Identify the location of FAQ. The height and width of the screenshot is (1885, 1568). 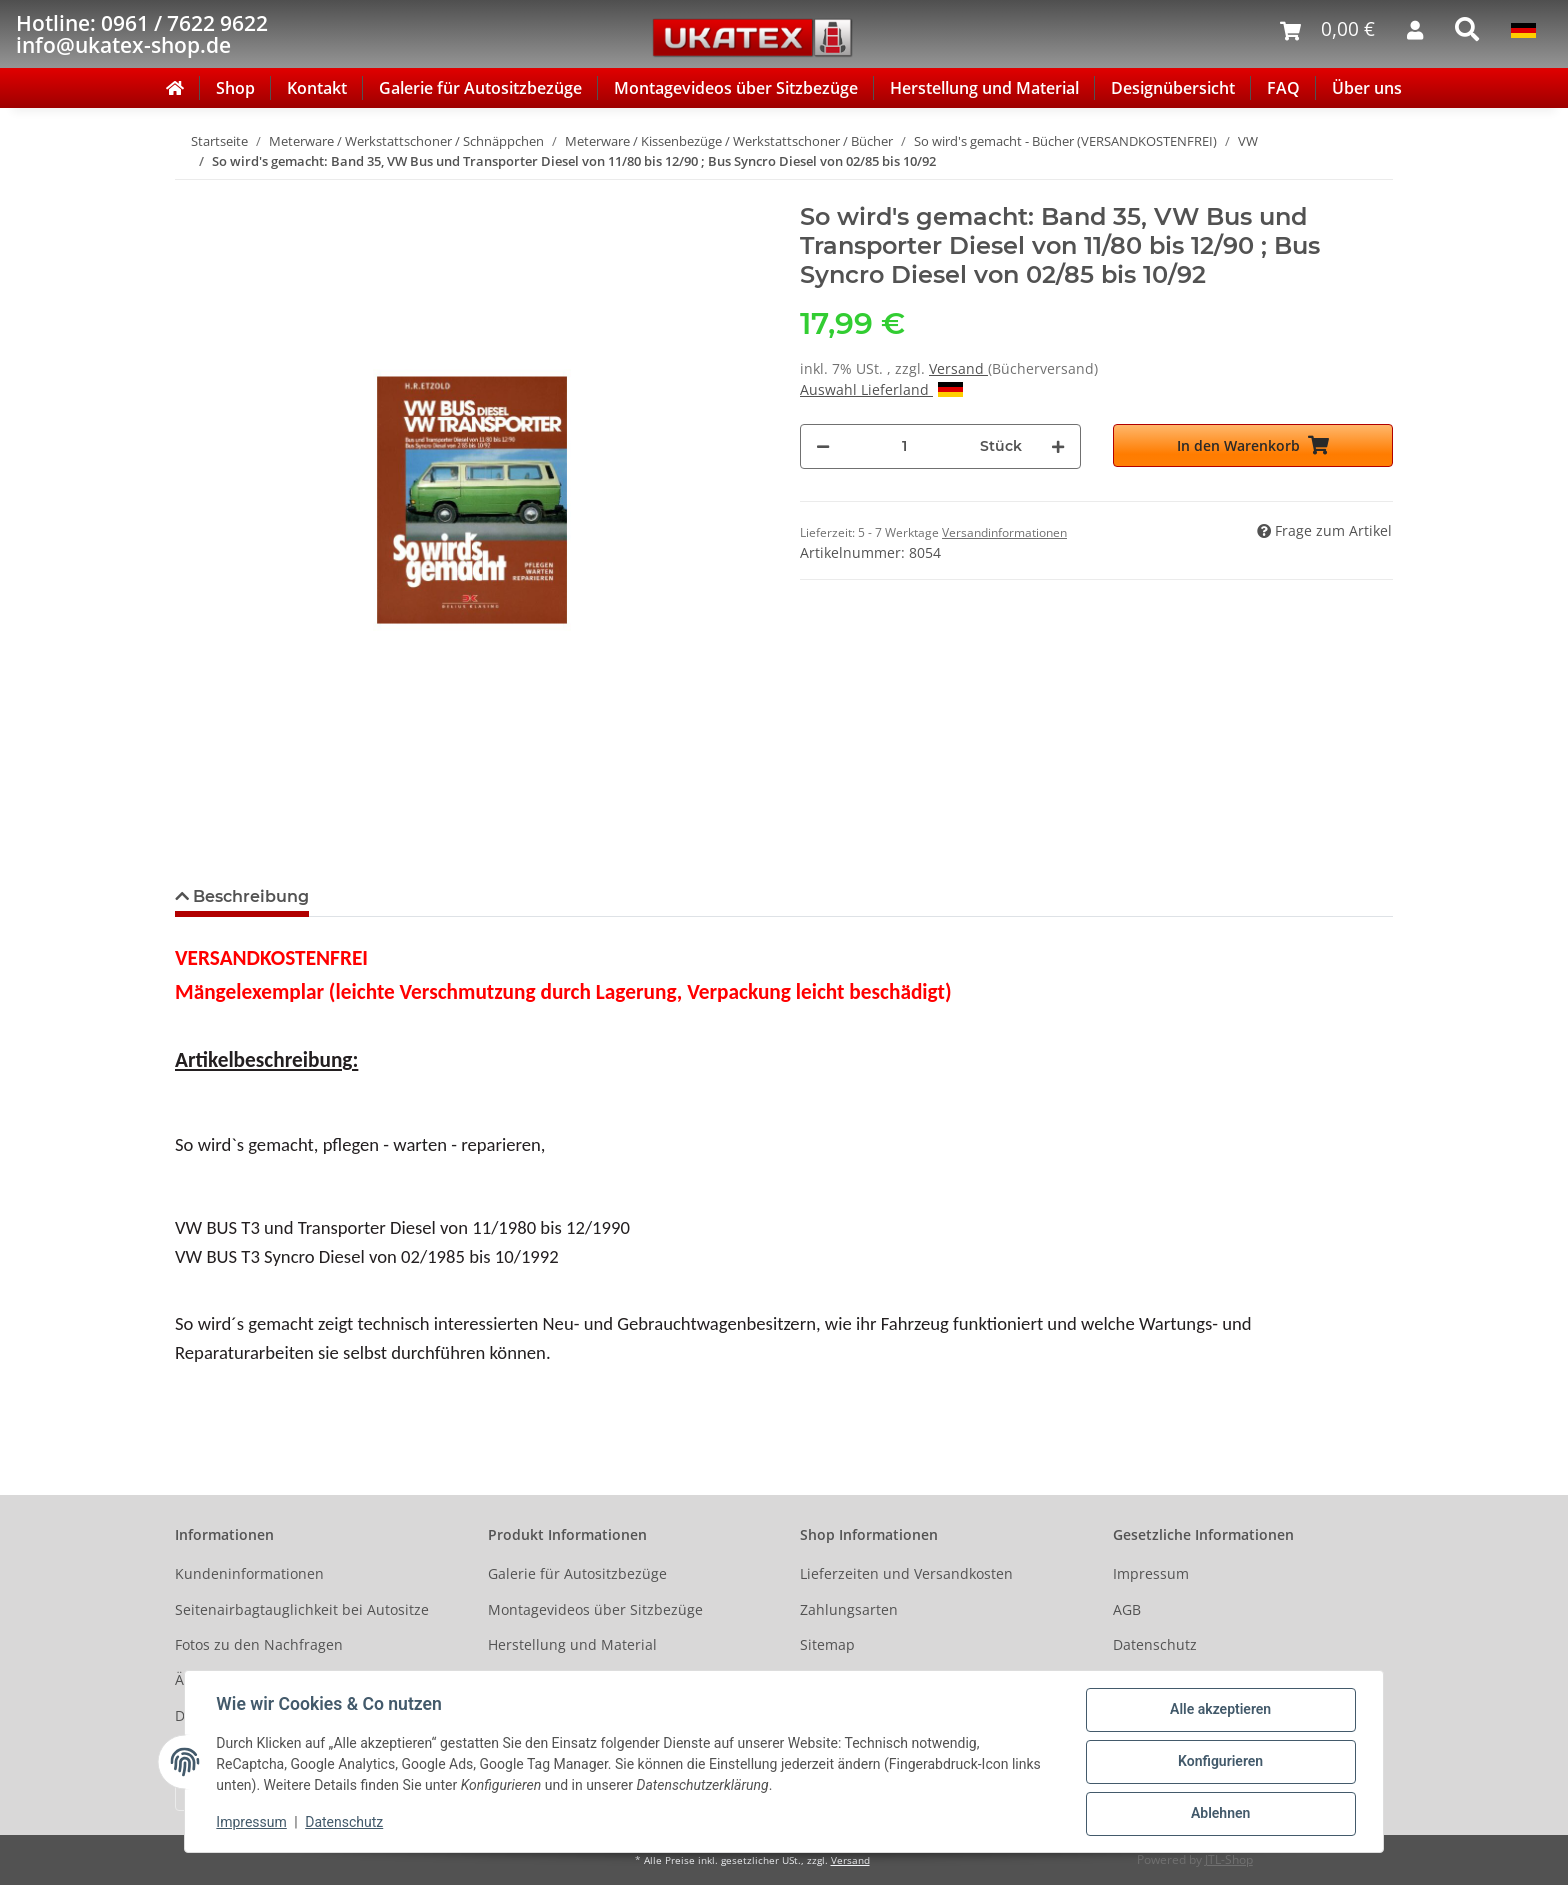
(1283, 88).